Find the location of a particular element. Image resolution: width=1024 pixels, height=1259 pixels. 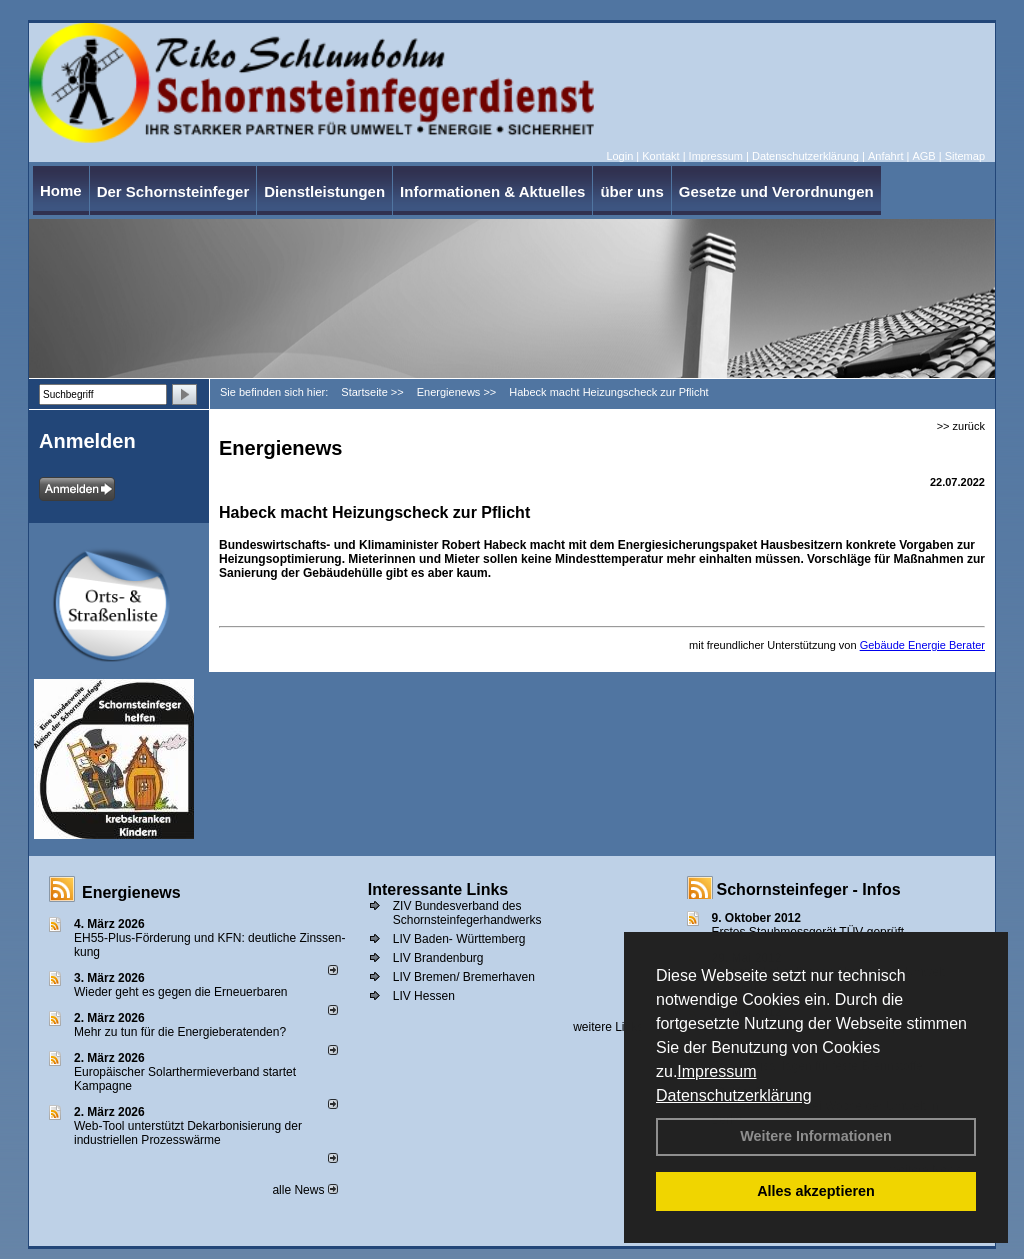

LIV Brandenburg is located at coordinates (438, 958).